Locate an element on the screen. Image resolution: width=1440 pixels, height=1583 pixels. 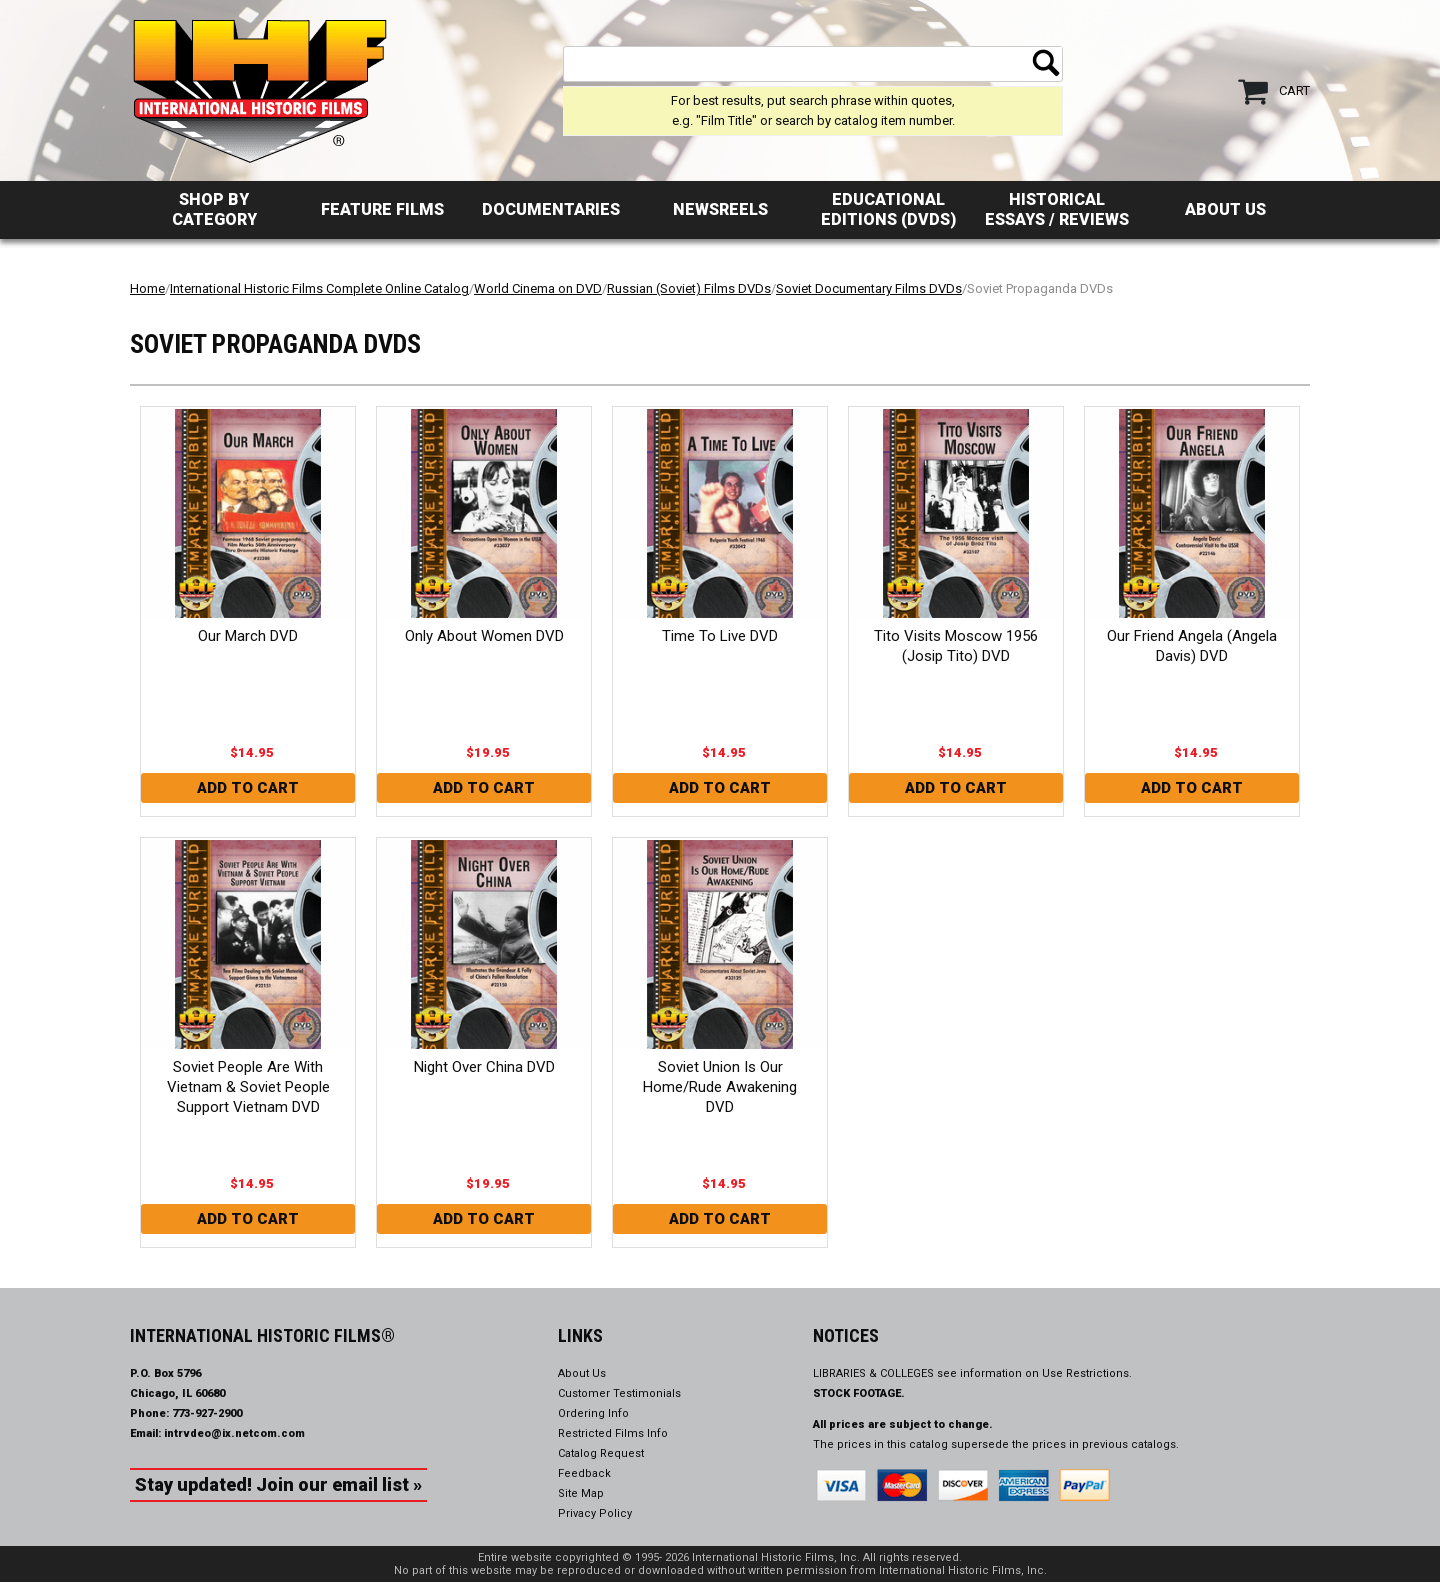
Educational Editions (DVDs) is located at coordinates (888, 209).